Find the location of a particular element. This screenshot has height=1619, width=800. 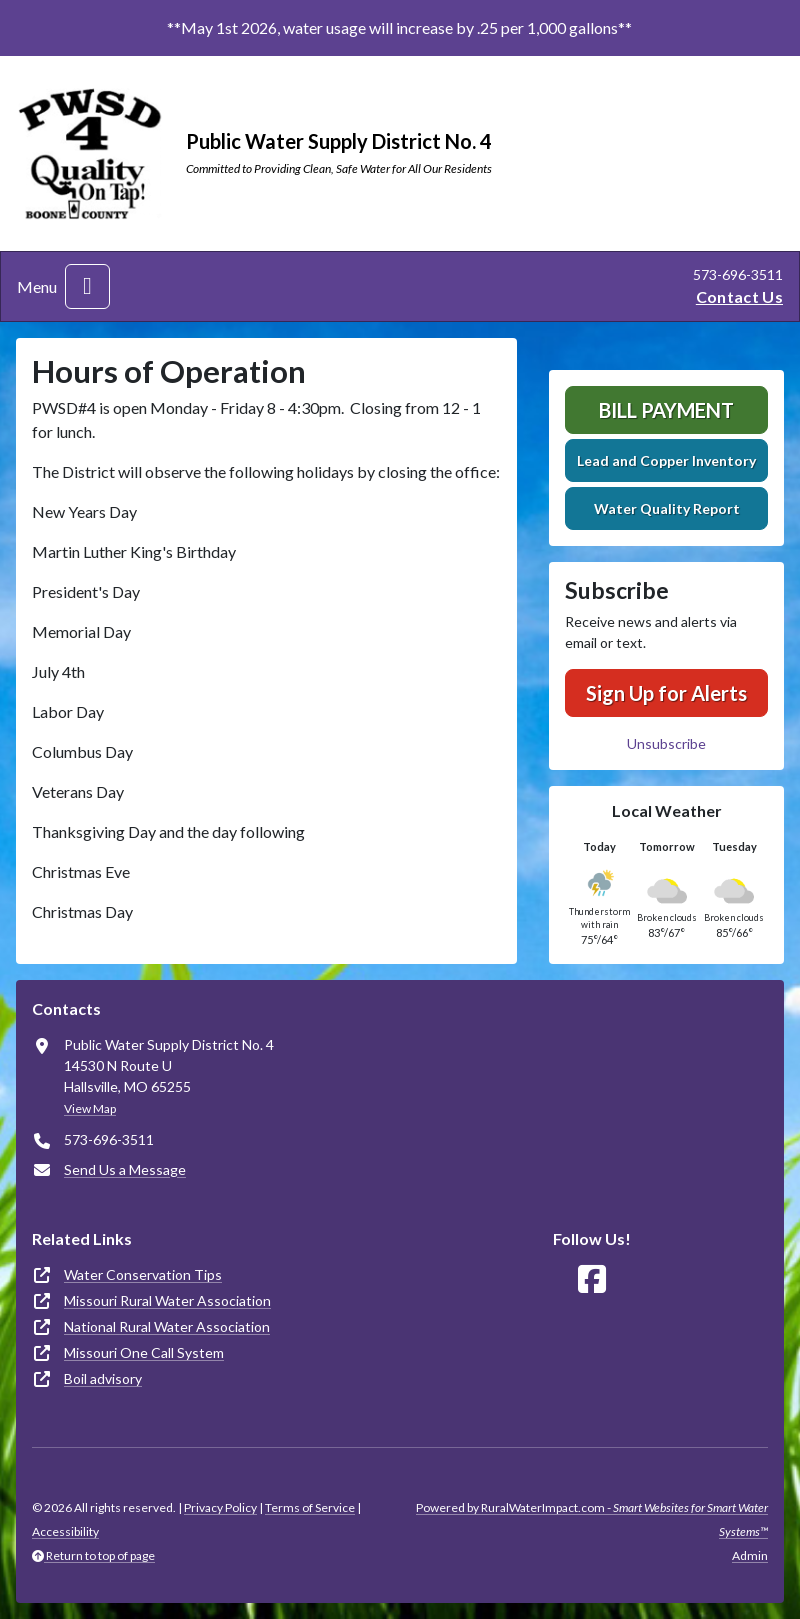

Contact Us is located at coordinates (739, 296).